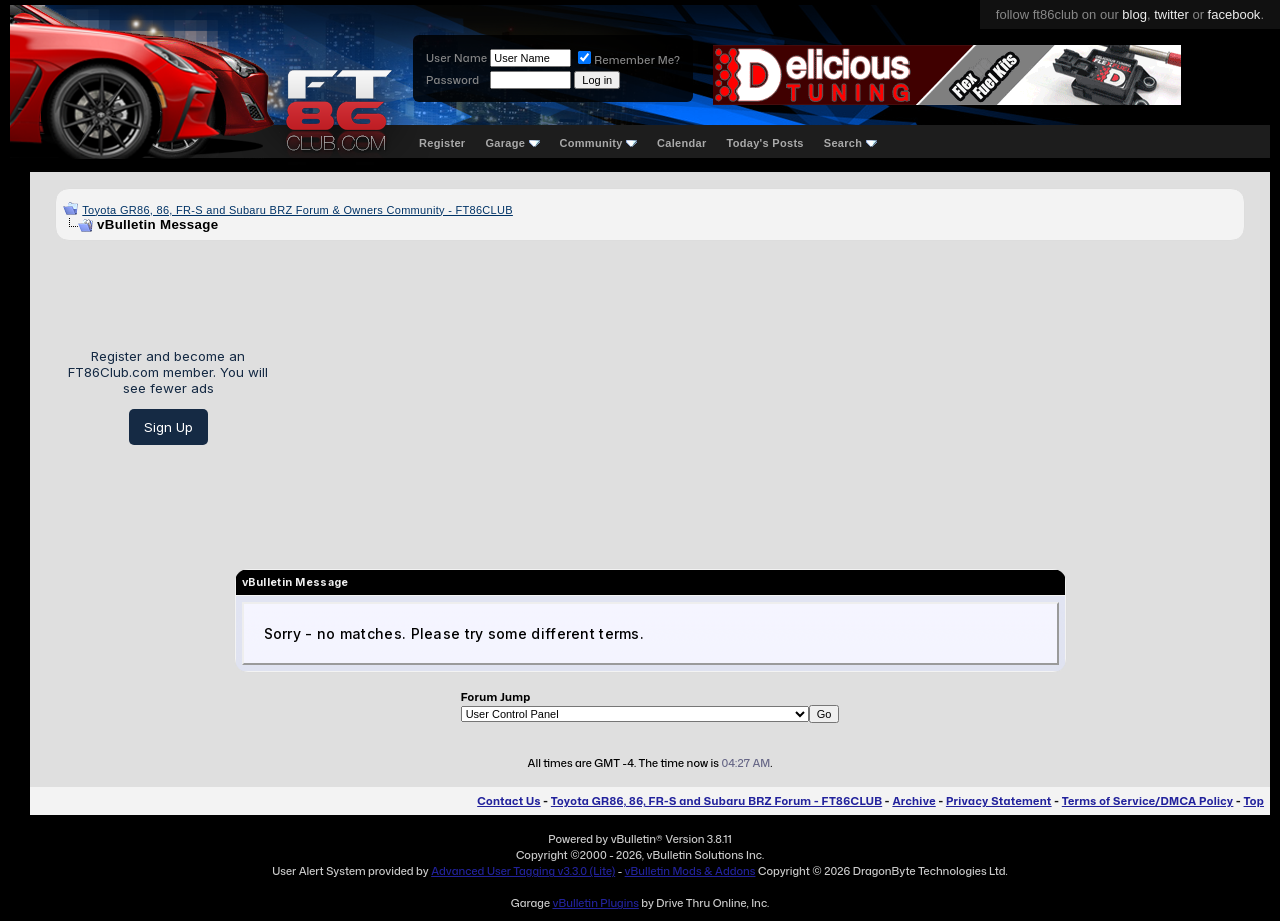  I want to click on Toyota GR86, 86, FR-S and Subaru BRZ Forum - FT86CLUB, so click(716, 801).